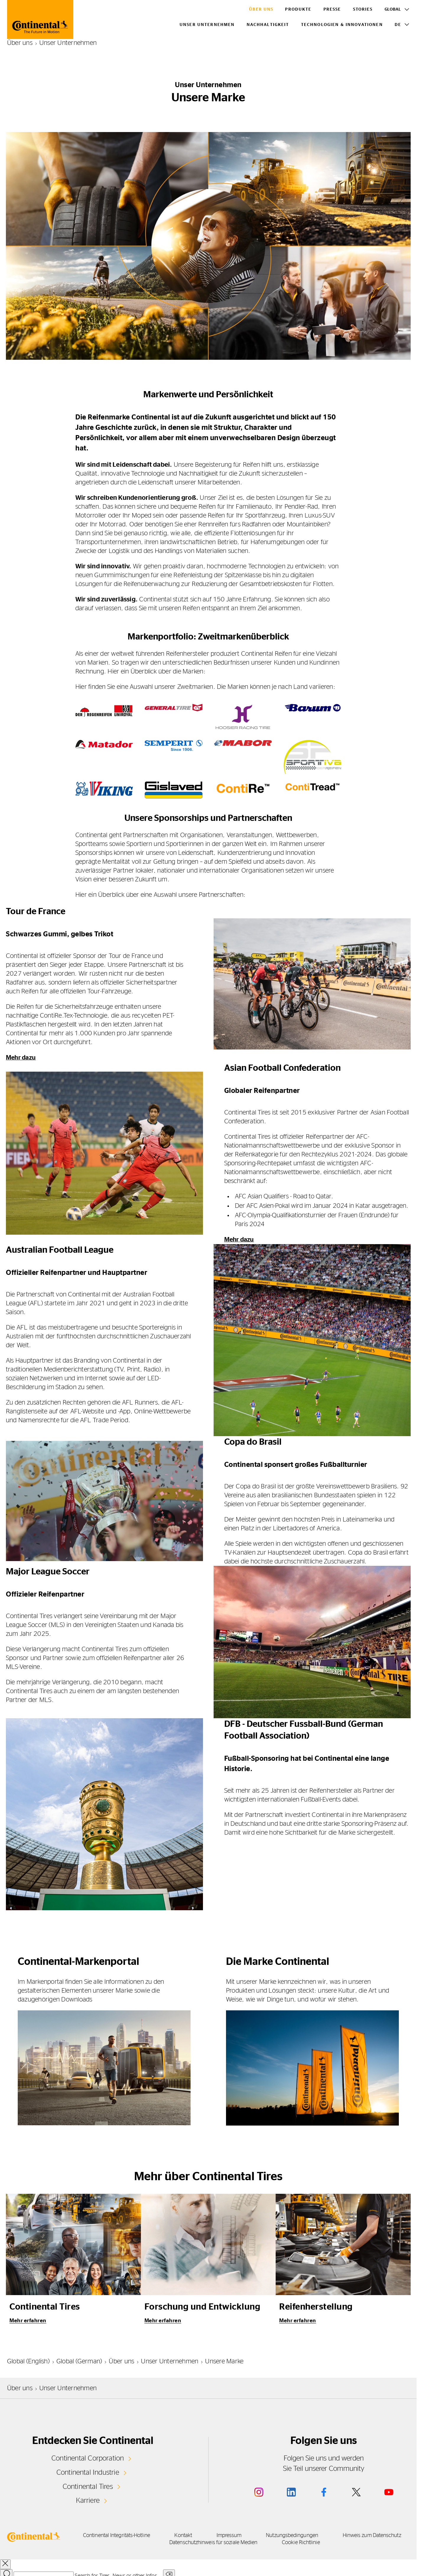 The image size is (421, 2576). Describe the element at coordinates (248, 2534) in the screenshot. I see `Impressum` at that location.